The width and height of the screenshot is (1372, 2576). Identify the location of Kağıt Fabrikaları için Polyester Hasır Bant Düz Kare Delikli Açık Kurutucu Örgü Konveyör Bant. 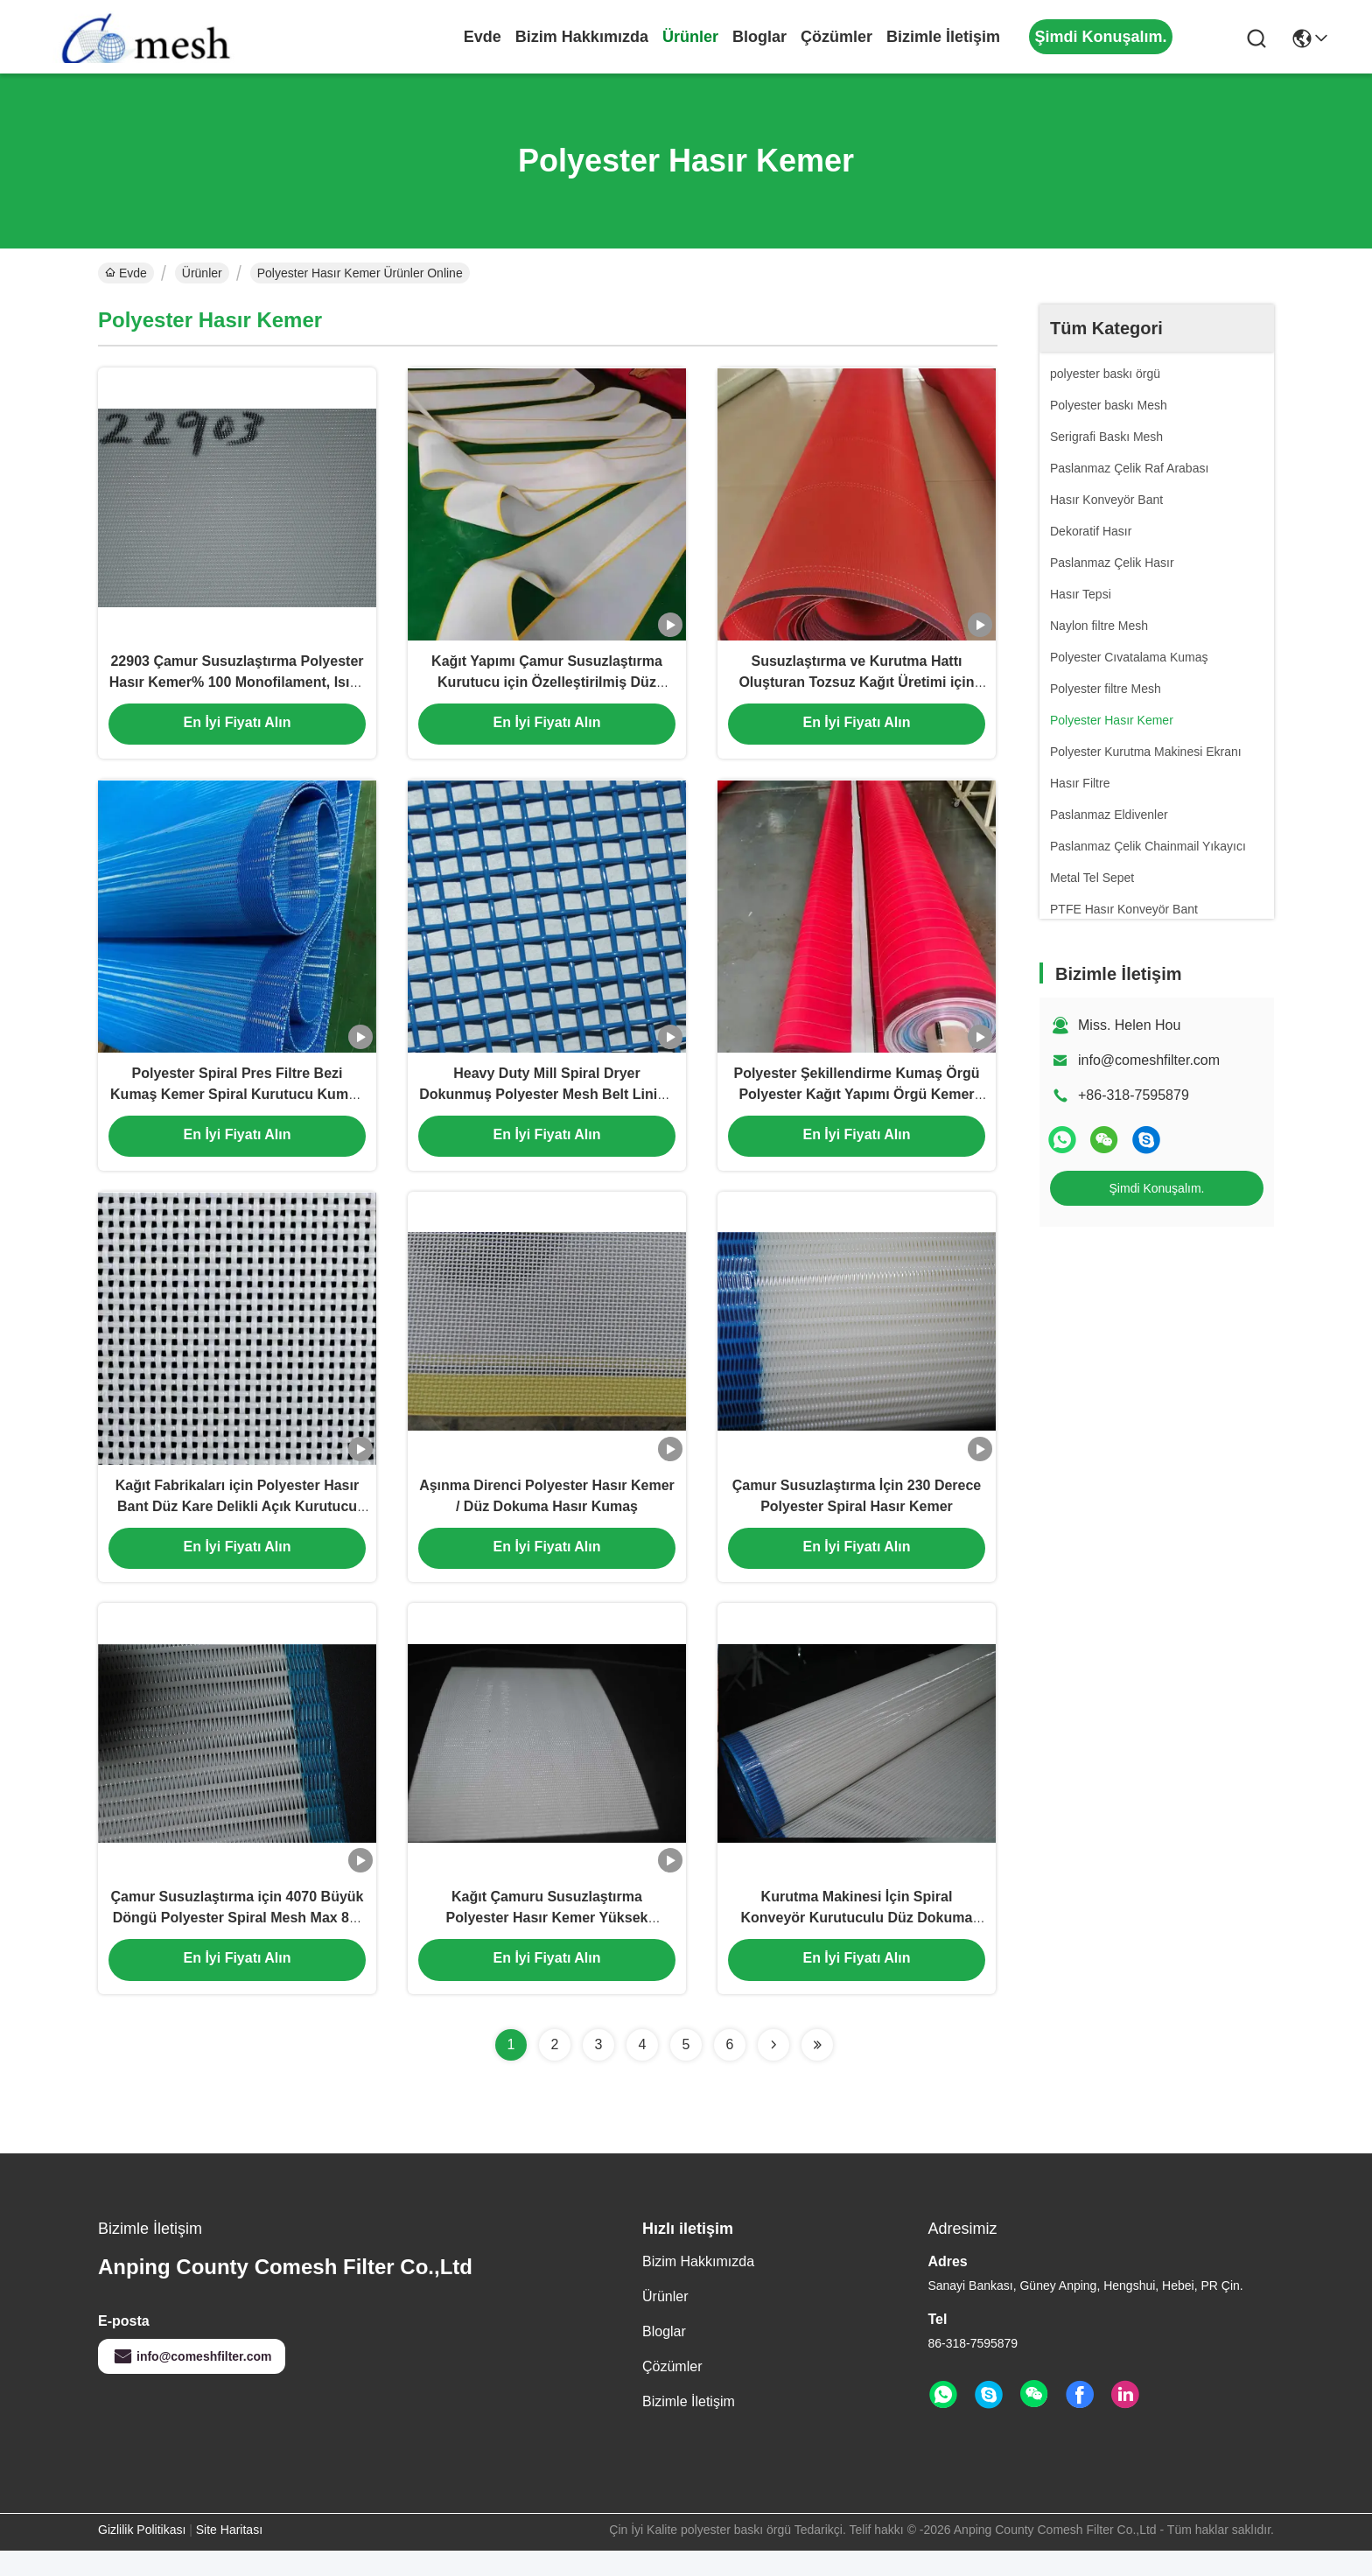
(237, 1523).